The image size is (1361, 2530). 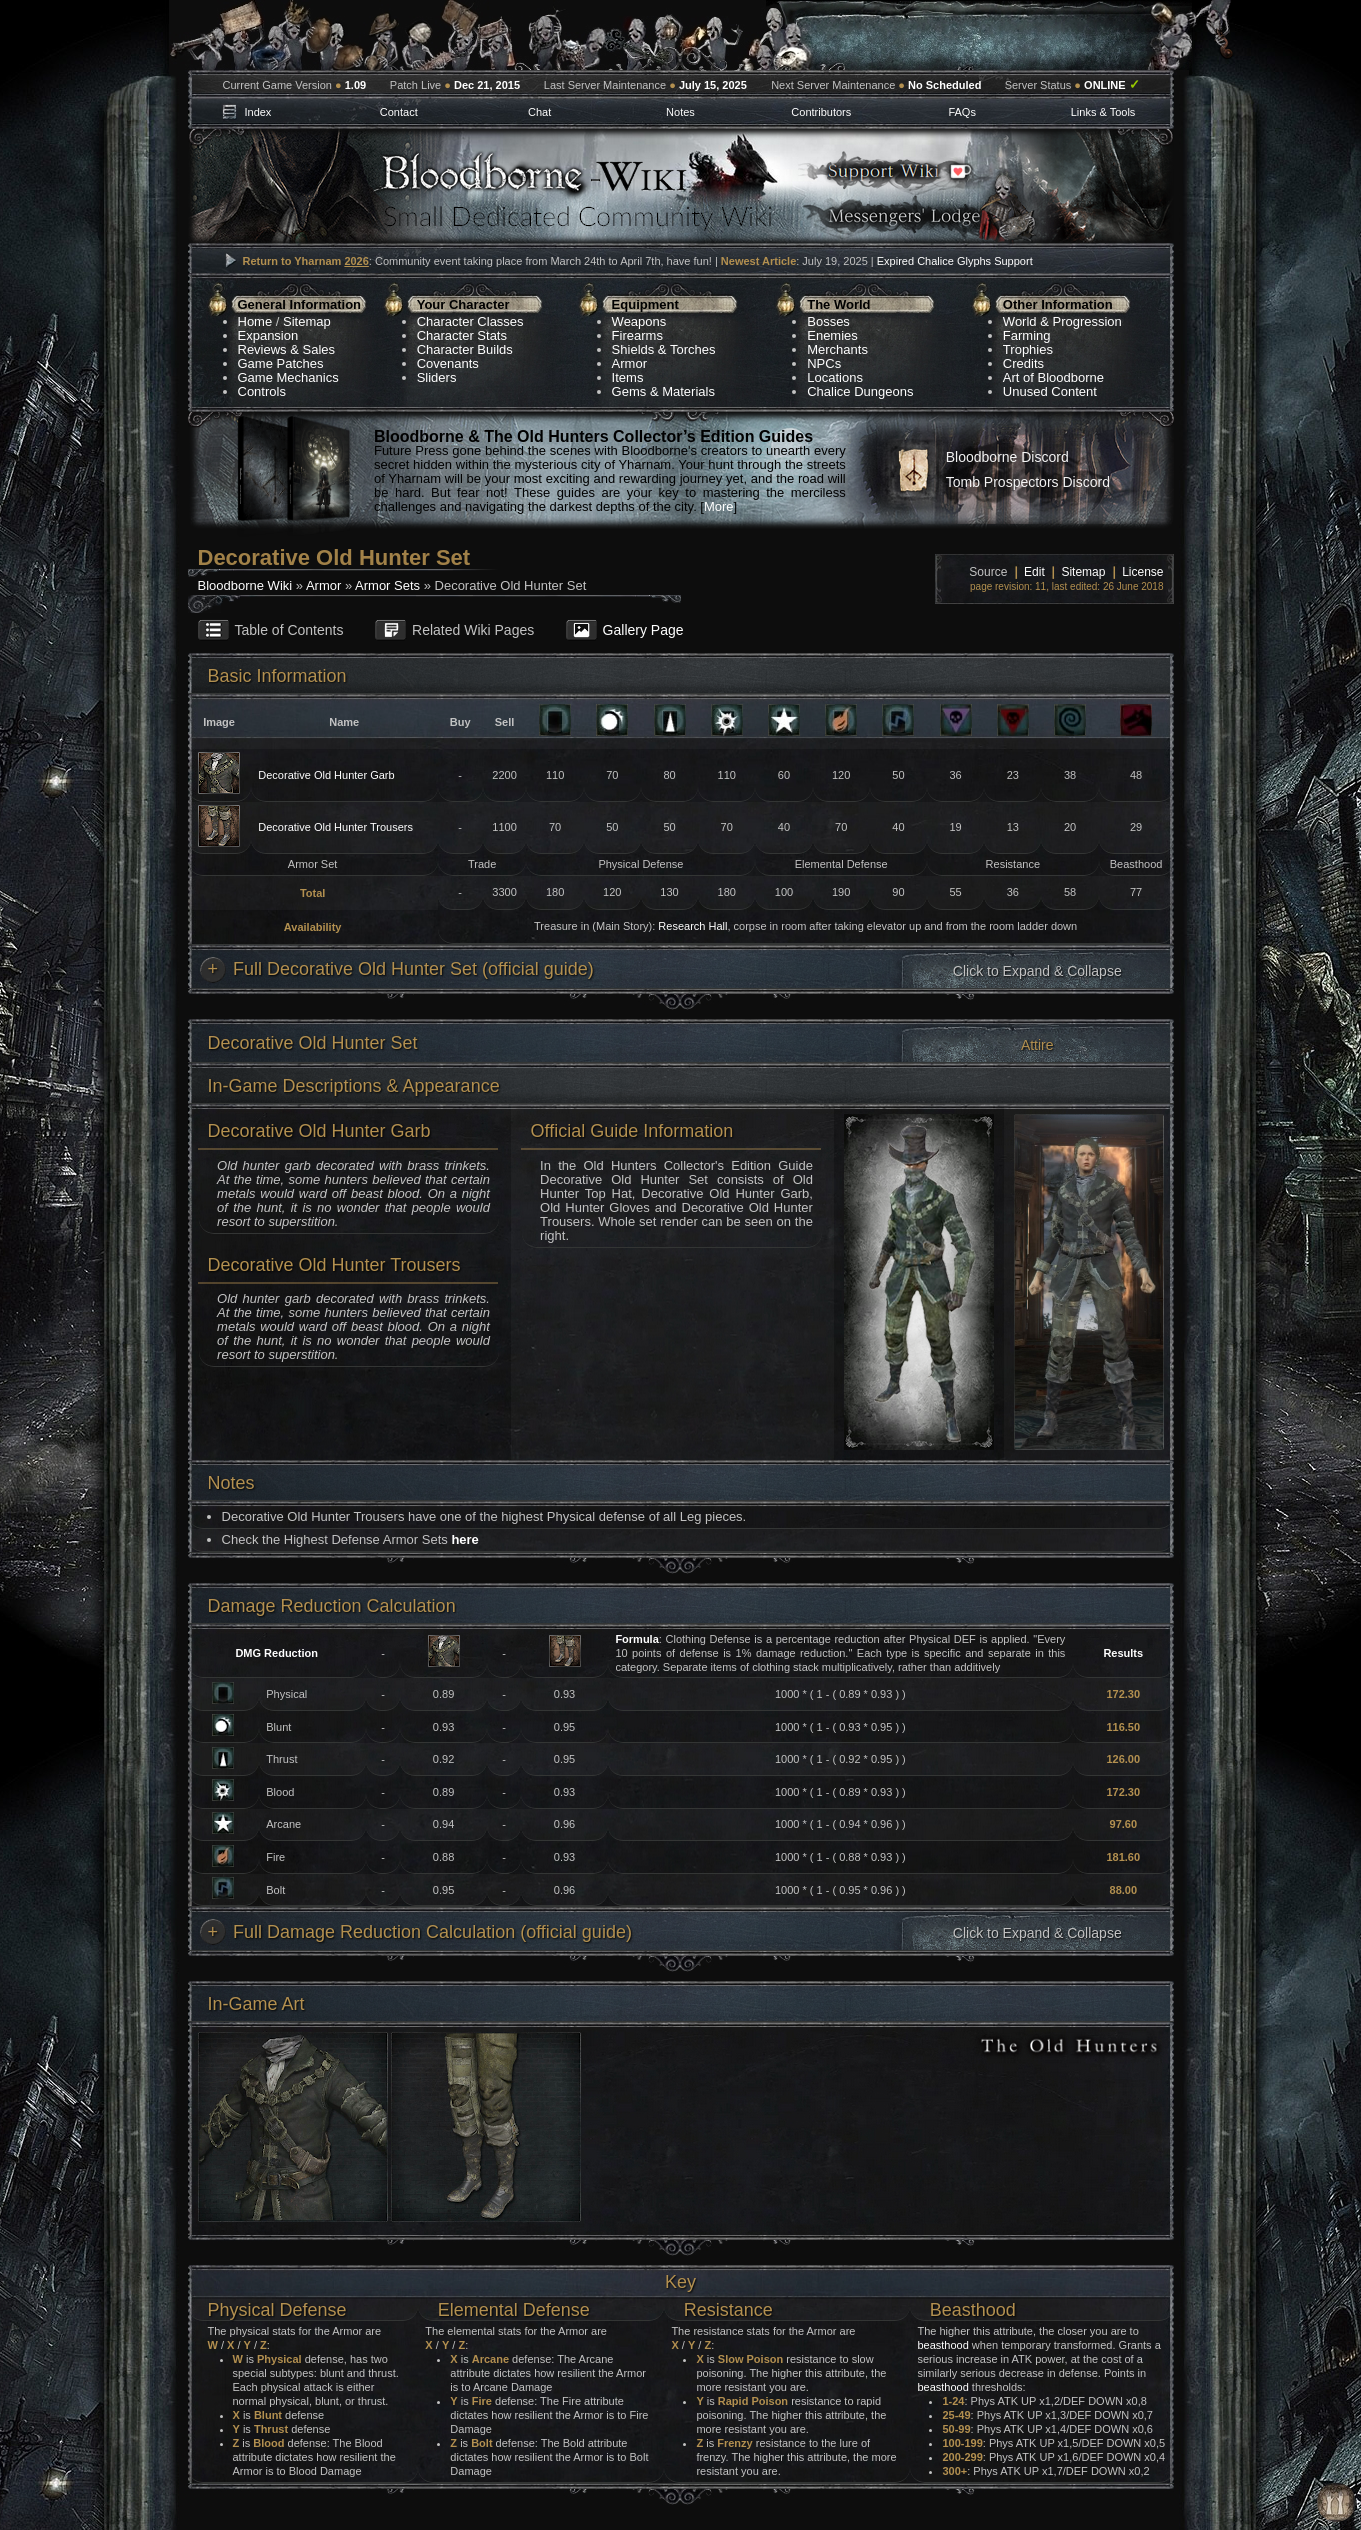 I want to click on Character Builds, so click(x=465, y=349).